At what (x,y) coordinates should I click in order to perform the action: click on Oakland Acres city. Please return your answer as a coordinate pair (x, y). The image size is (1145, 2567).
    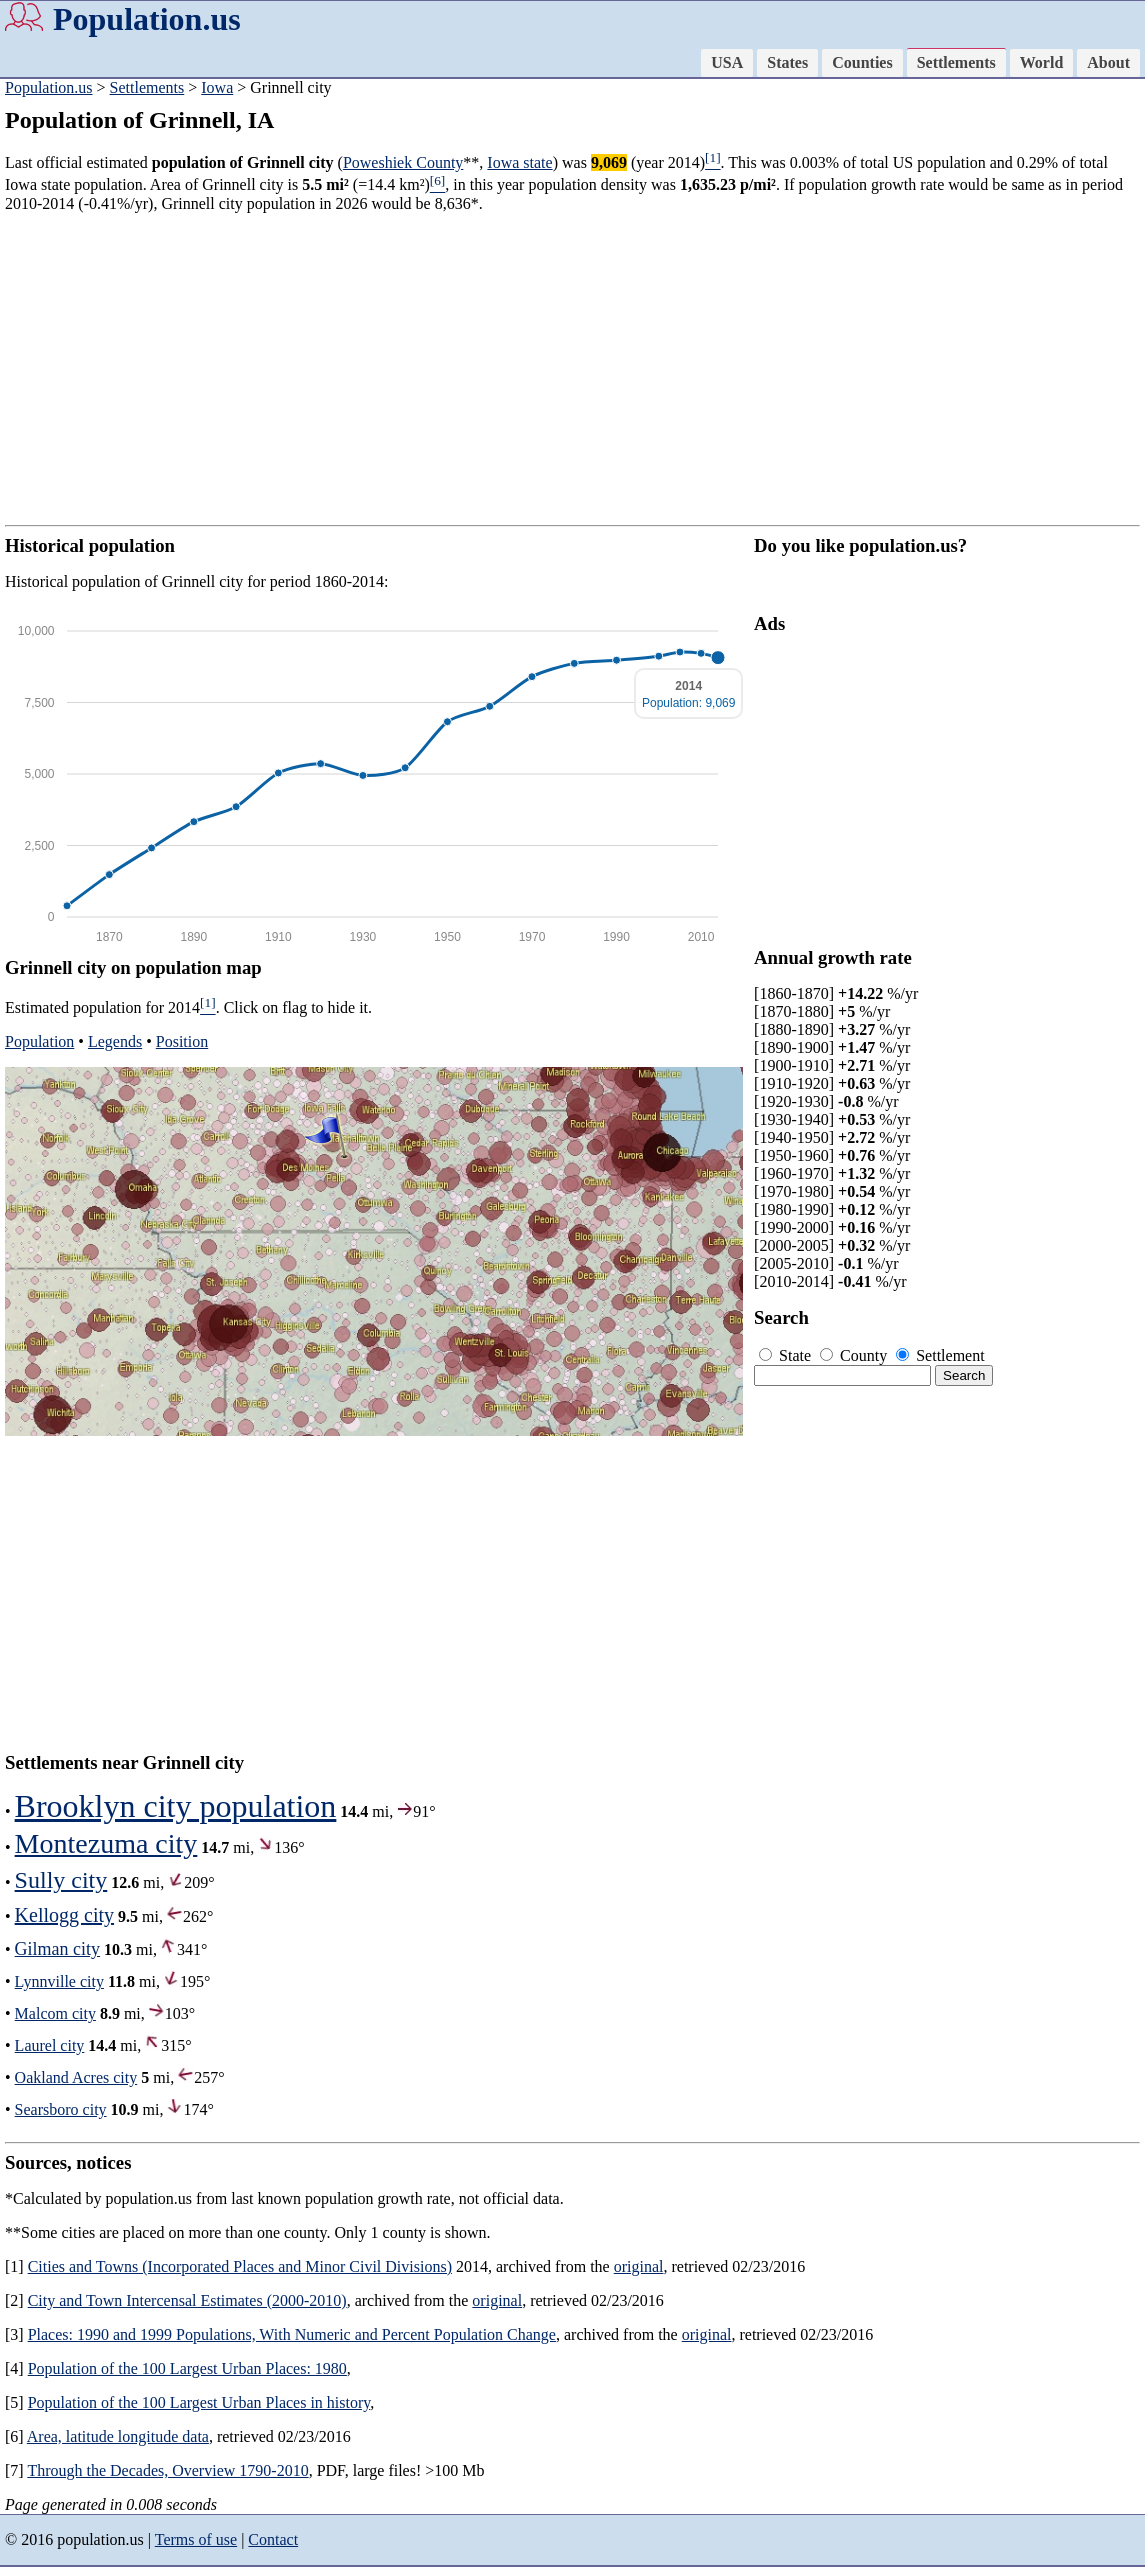
    Looking at the image, I should click on (76, 2077).